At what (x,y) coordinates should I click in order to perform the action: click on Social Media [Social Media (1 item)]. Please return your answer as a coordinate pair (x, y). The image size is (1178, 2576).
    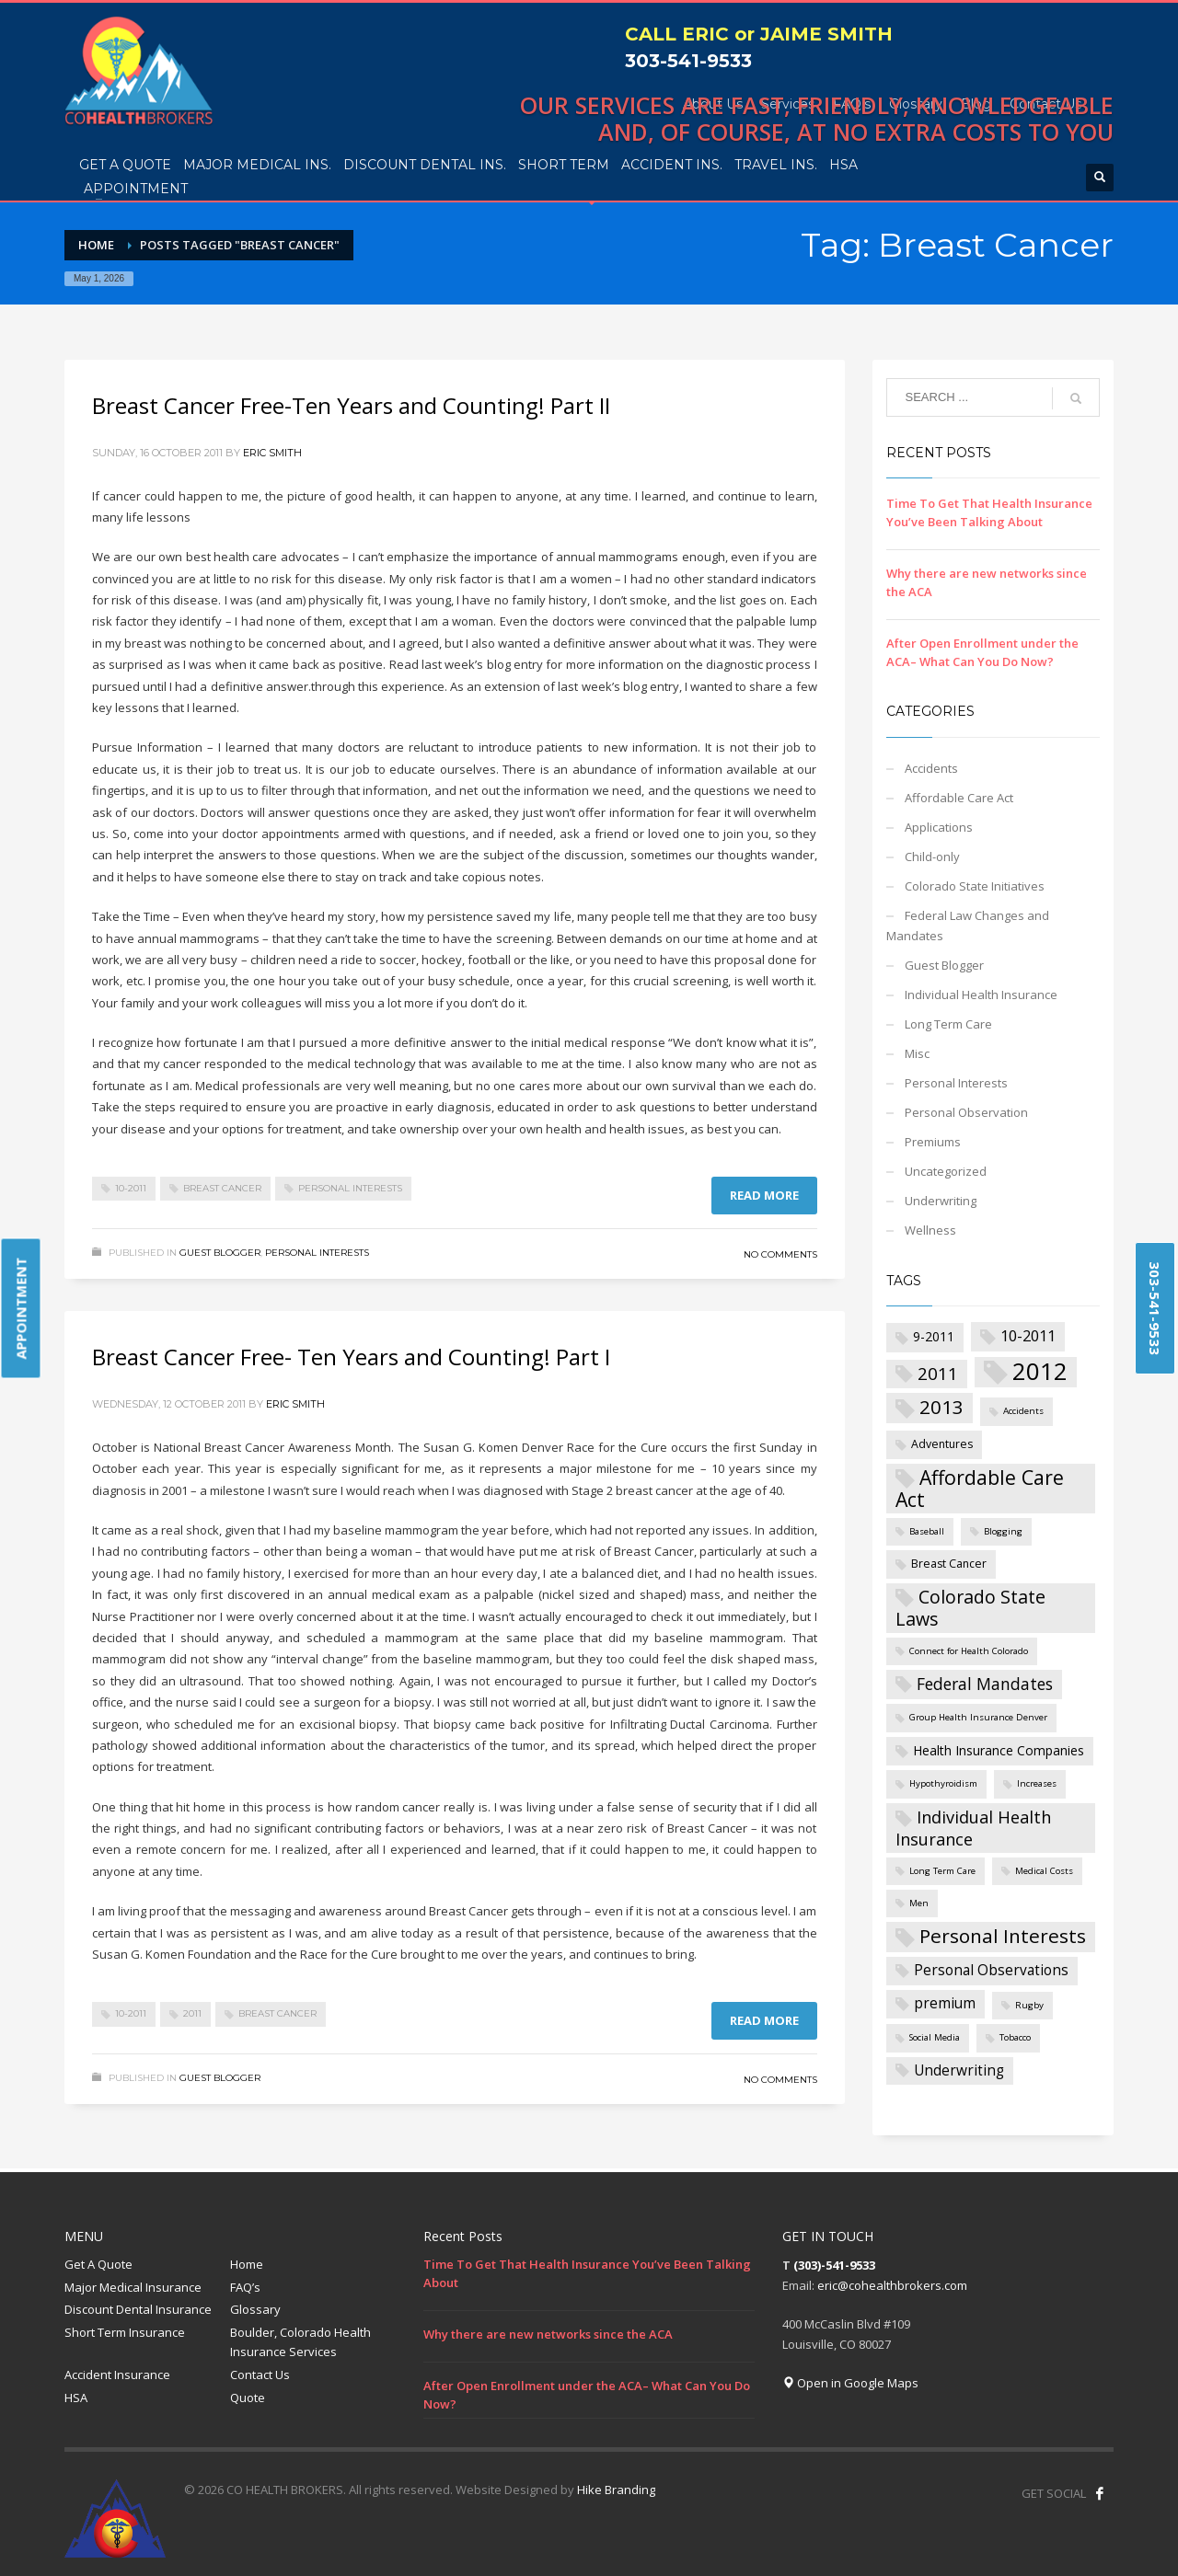
    Looking at the image, I should click on (934, 2037).